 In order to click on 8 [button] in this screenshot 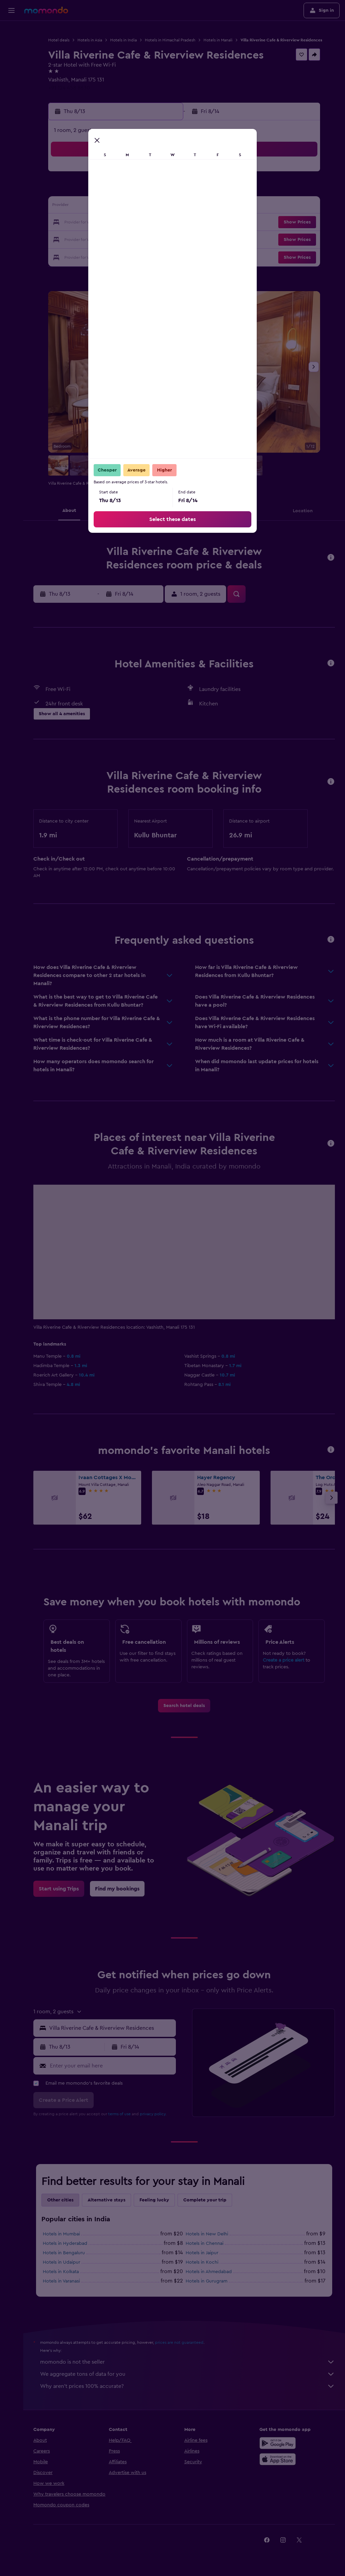, I will do `click(161, 190)`.